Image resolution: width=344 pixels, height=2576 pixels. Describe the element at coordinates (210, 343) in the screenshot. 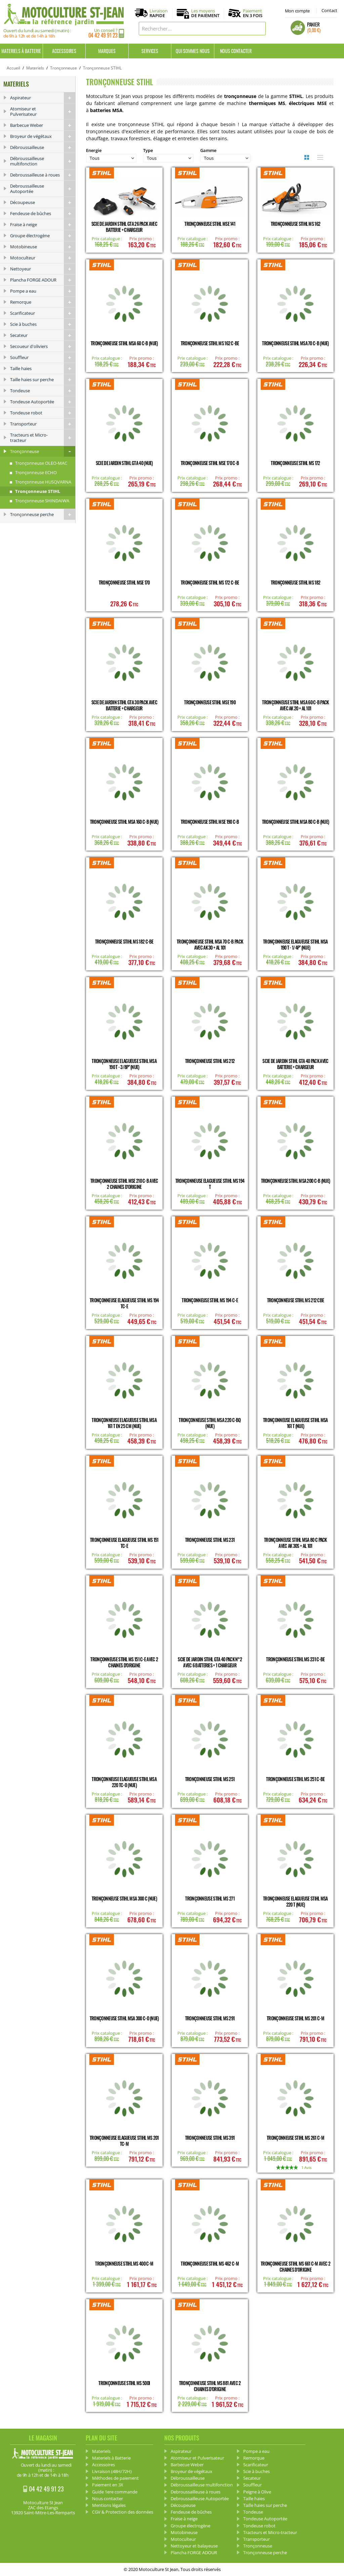

I see `Tronçonneuse STIHL MS 162 C-BE` at that location.